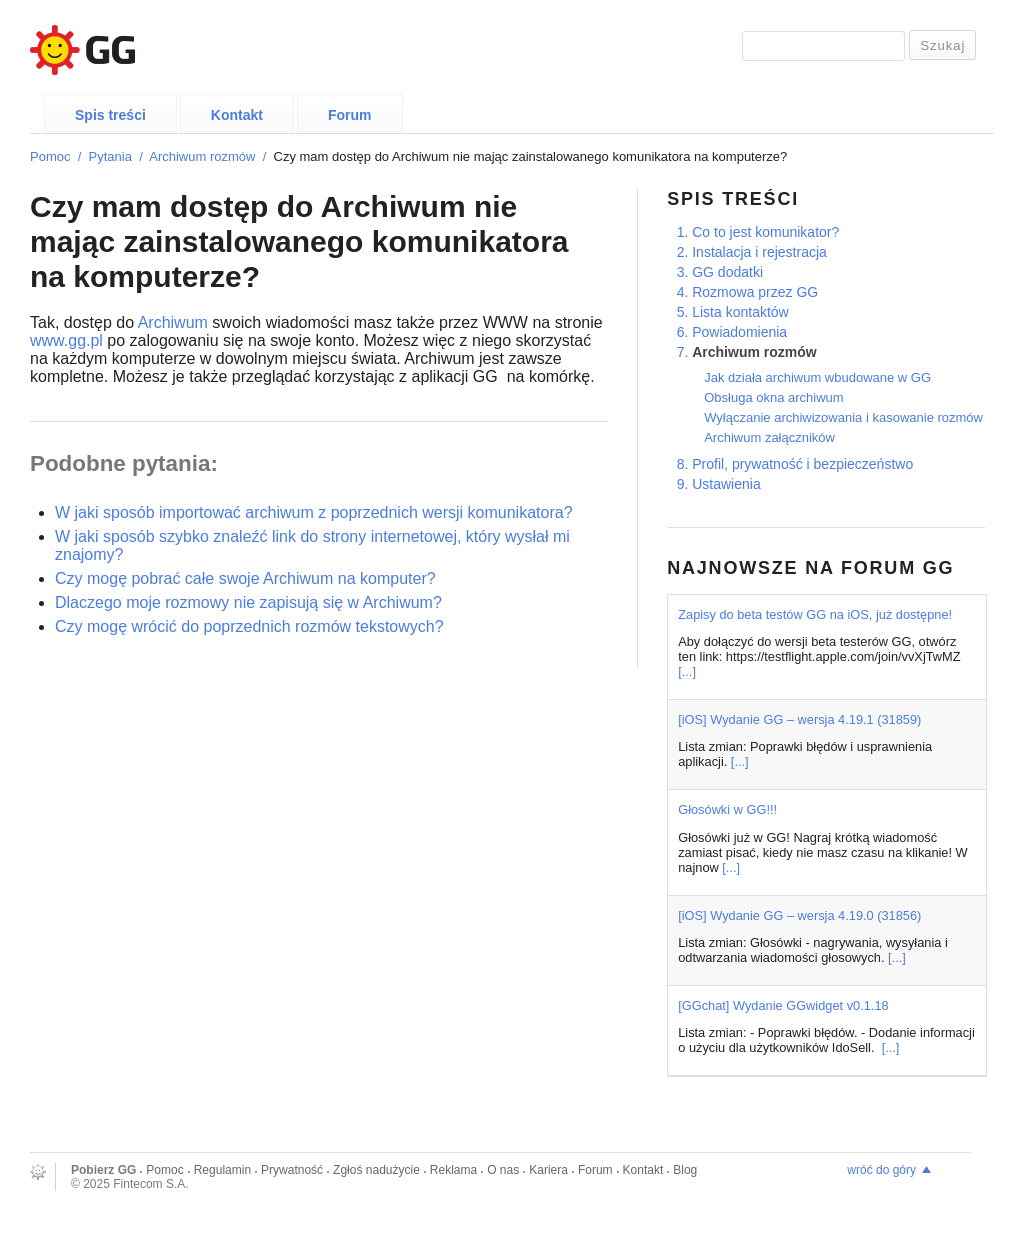  I want to click on Prywatność, so click(292, 1170).